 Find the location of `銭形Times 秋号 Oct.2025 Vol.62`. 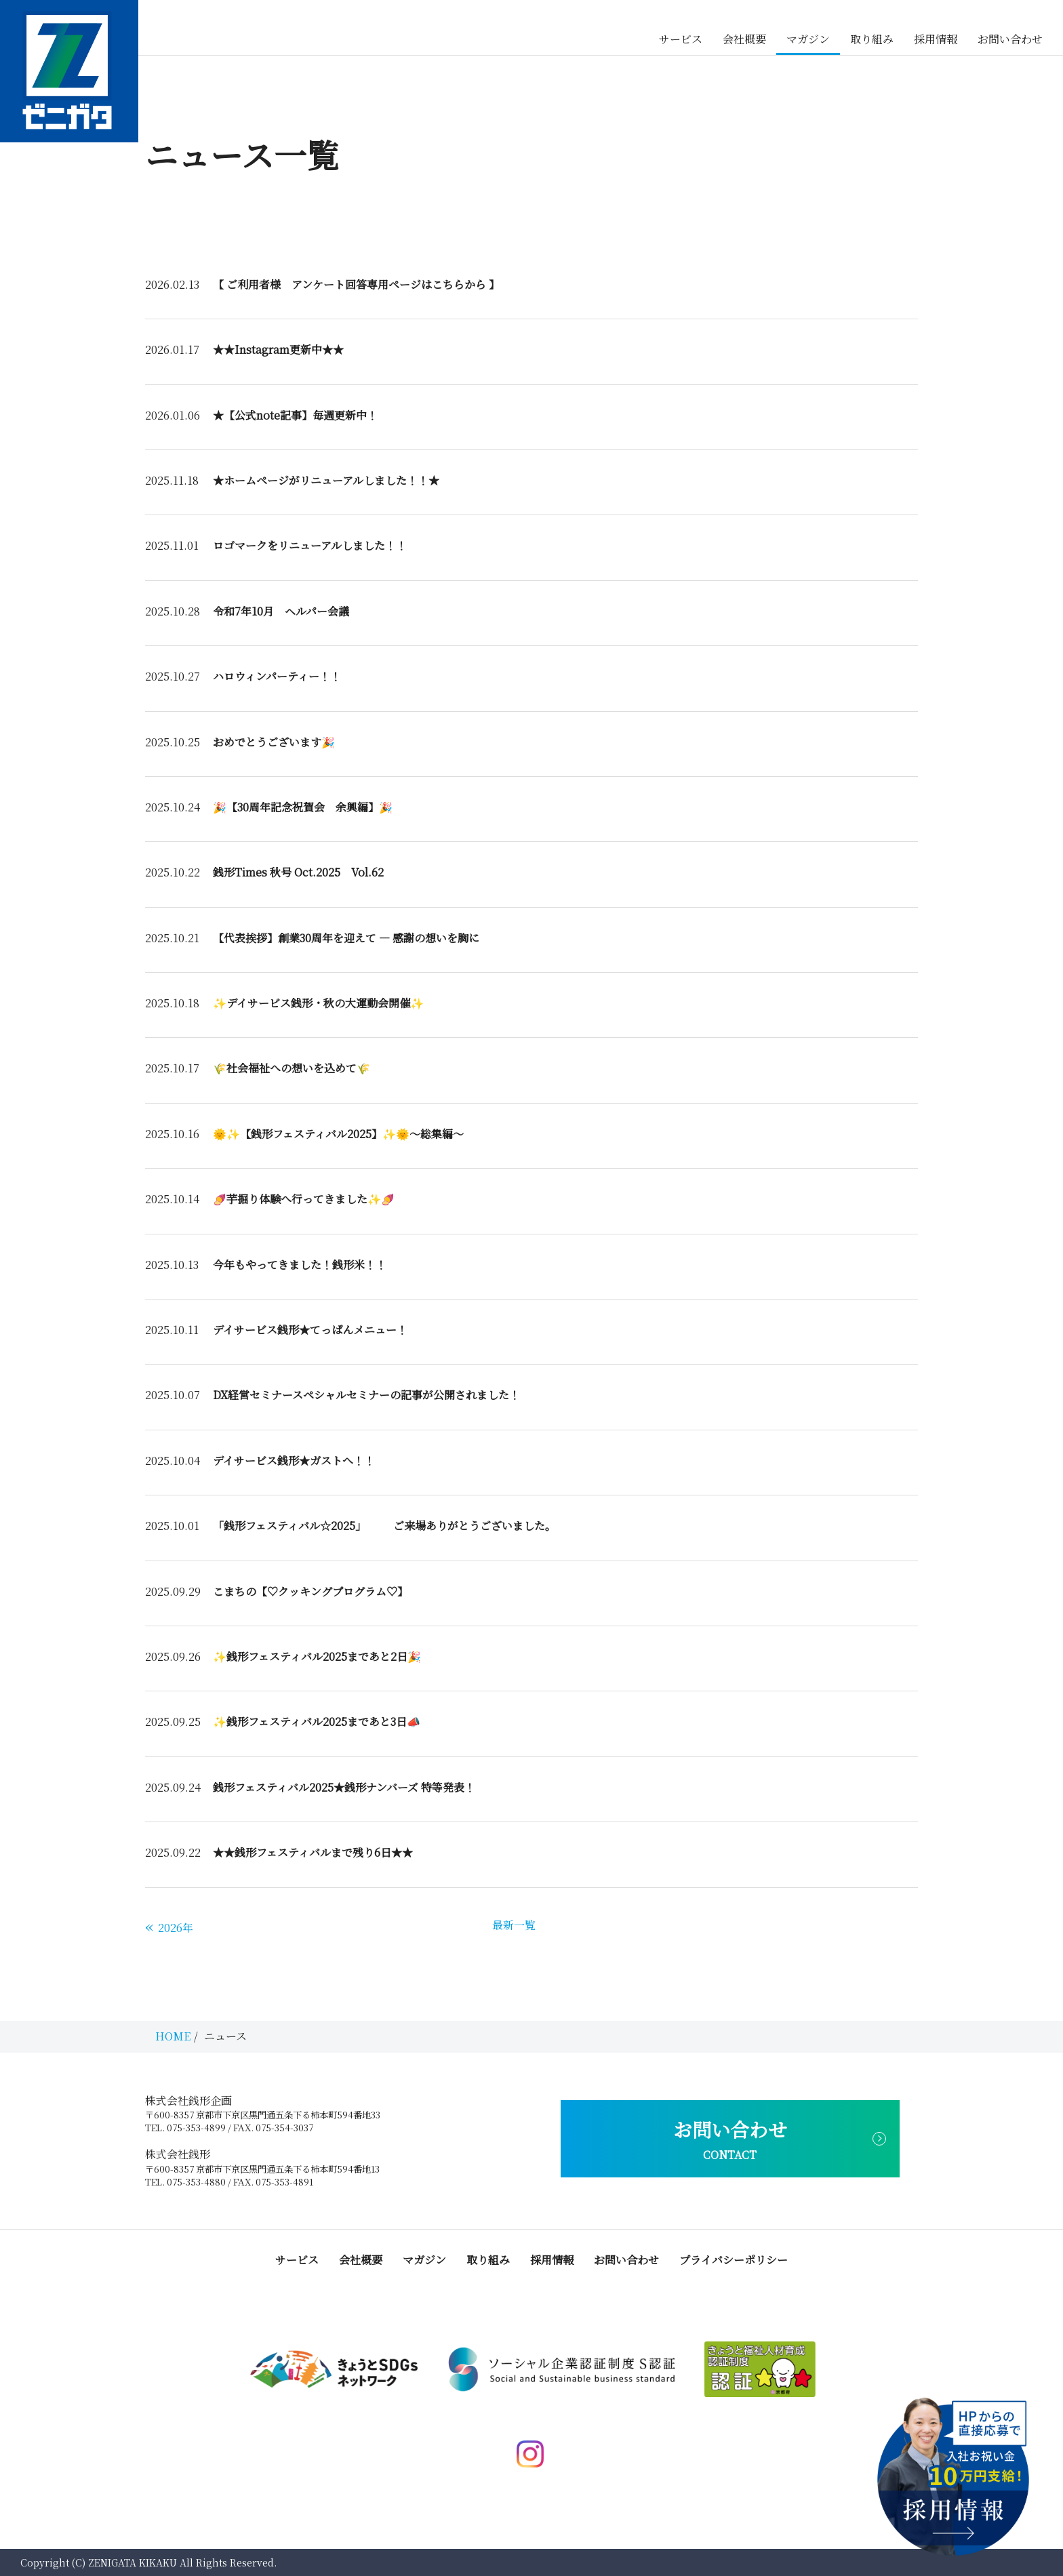

銭形Times 秋号 Oct.2025 Vol.62 is located at coordinates (298, 872).